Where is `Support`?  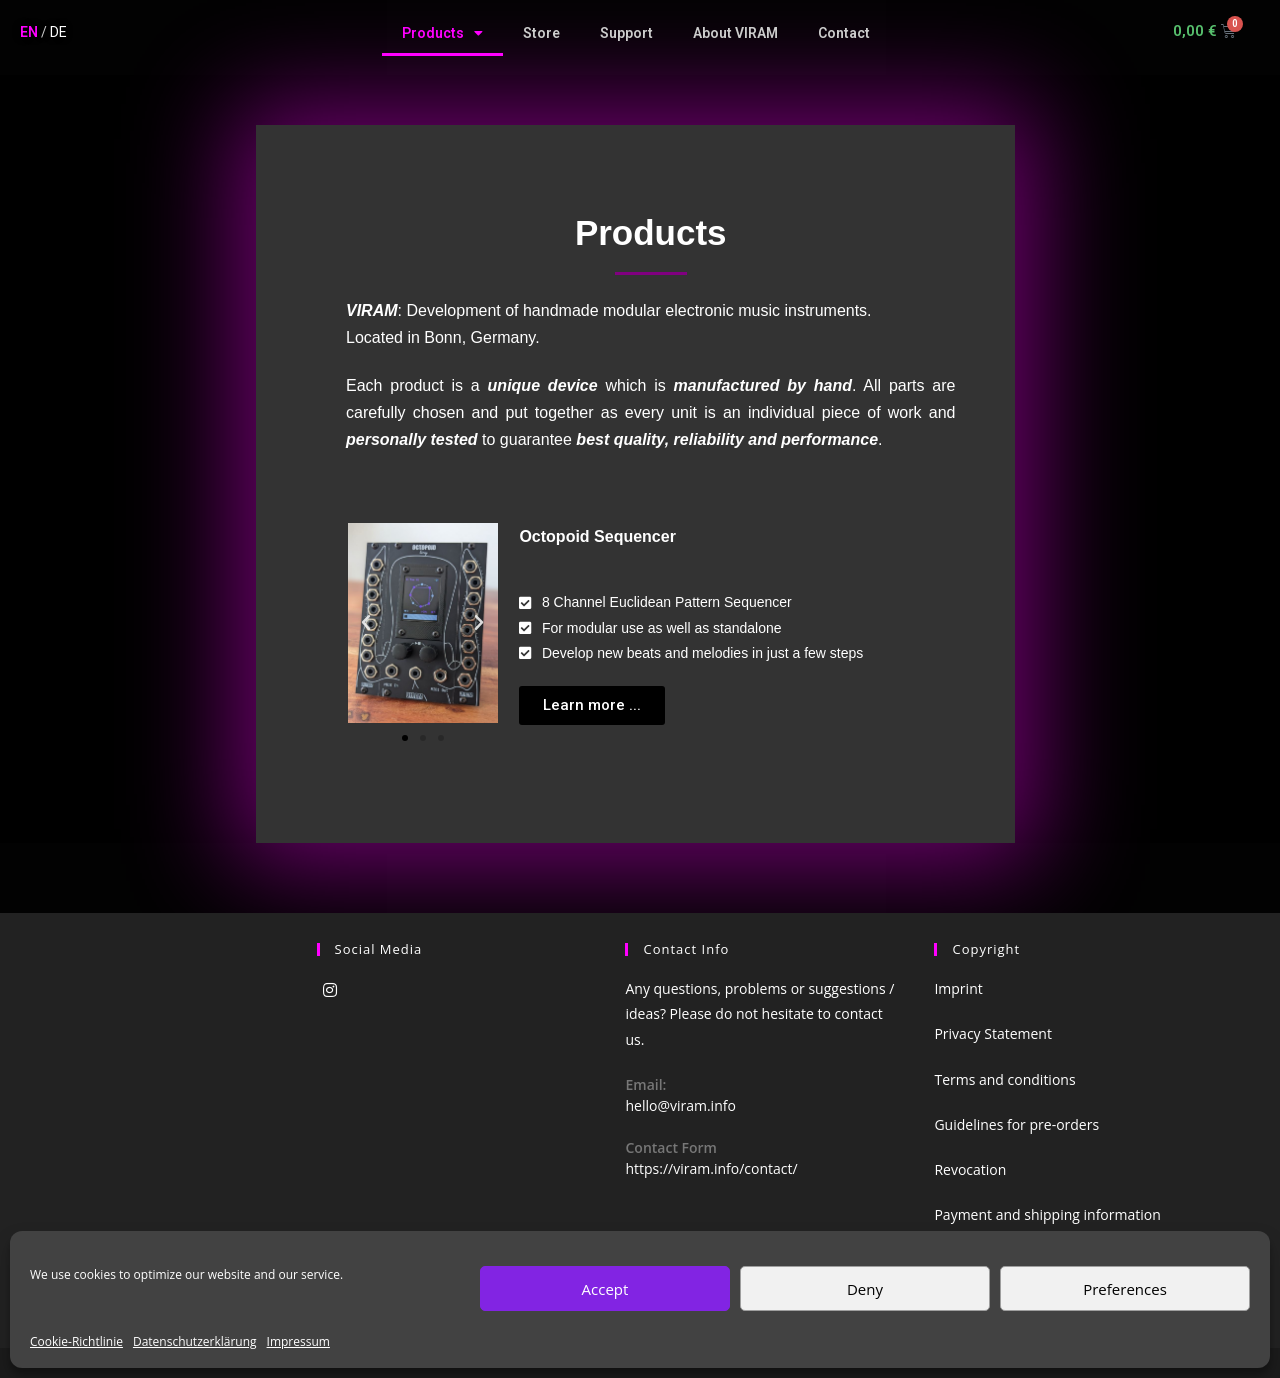
Support is located at coordinates (626, 33).